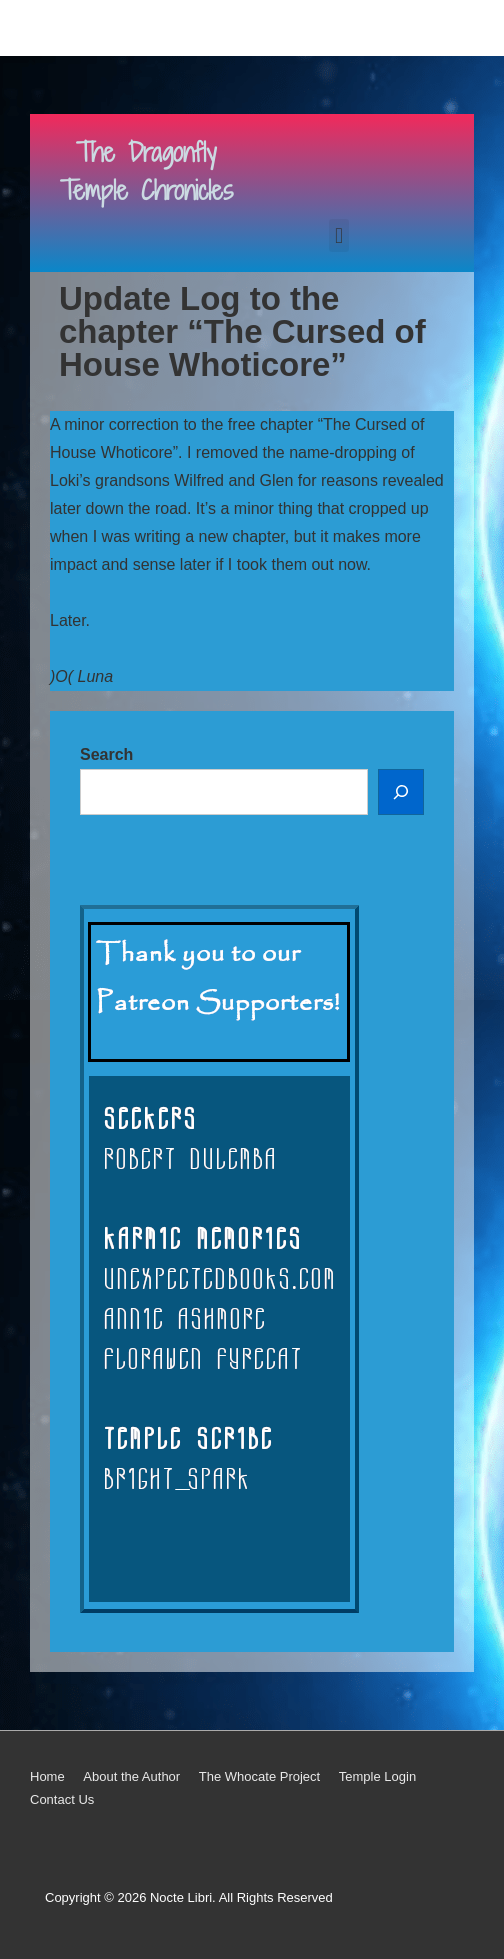 This screenshot has width=504, height=1959. What do you see at coordinates (338, 235) in the screenshot?
I see `[button]` at bounding box center [338, 235].